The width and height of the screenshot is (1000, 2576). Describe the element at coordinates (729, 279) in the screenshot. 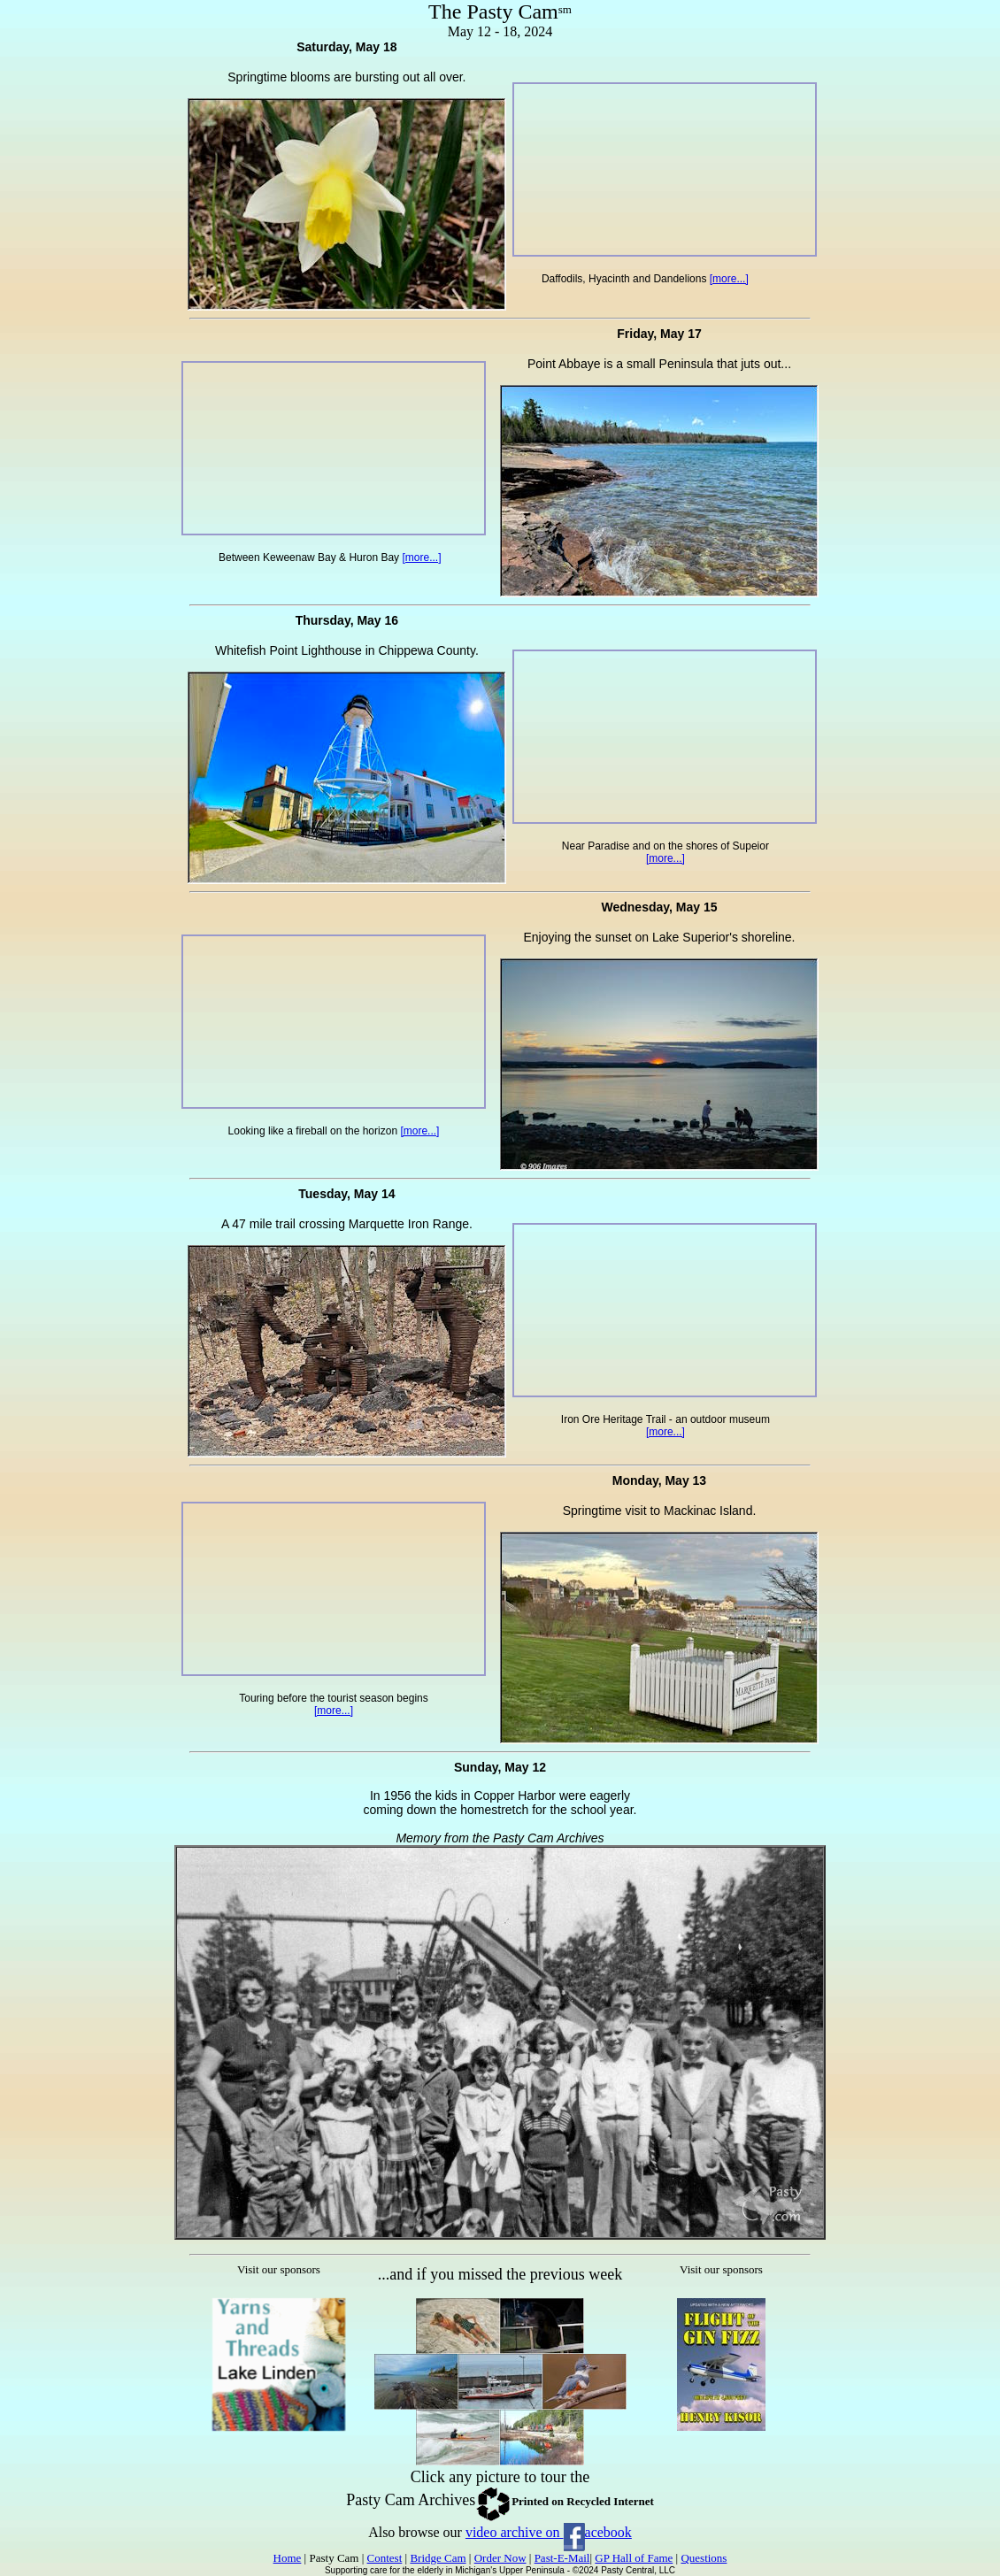

I see `[more...]` at that location.